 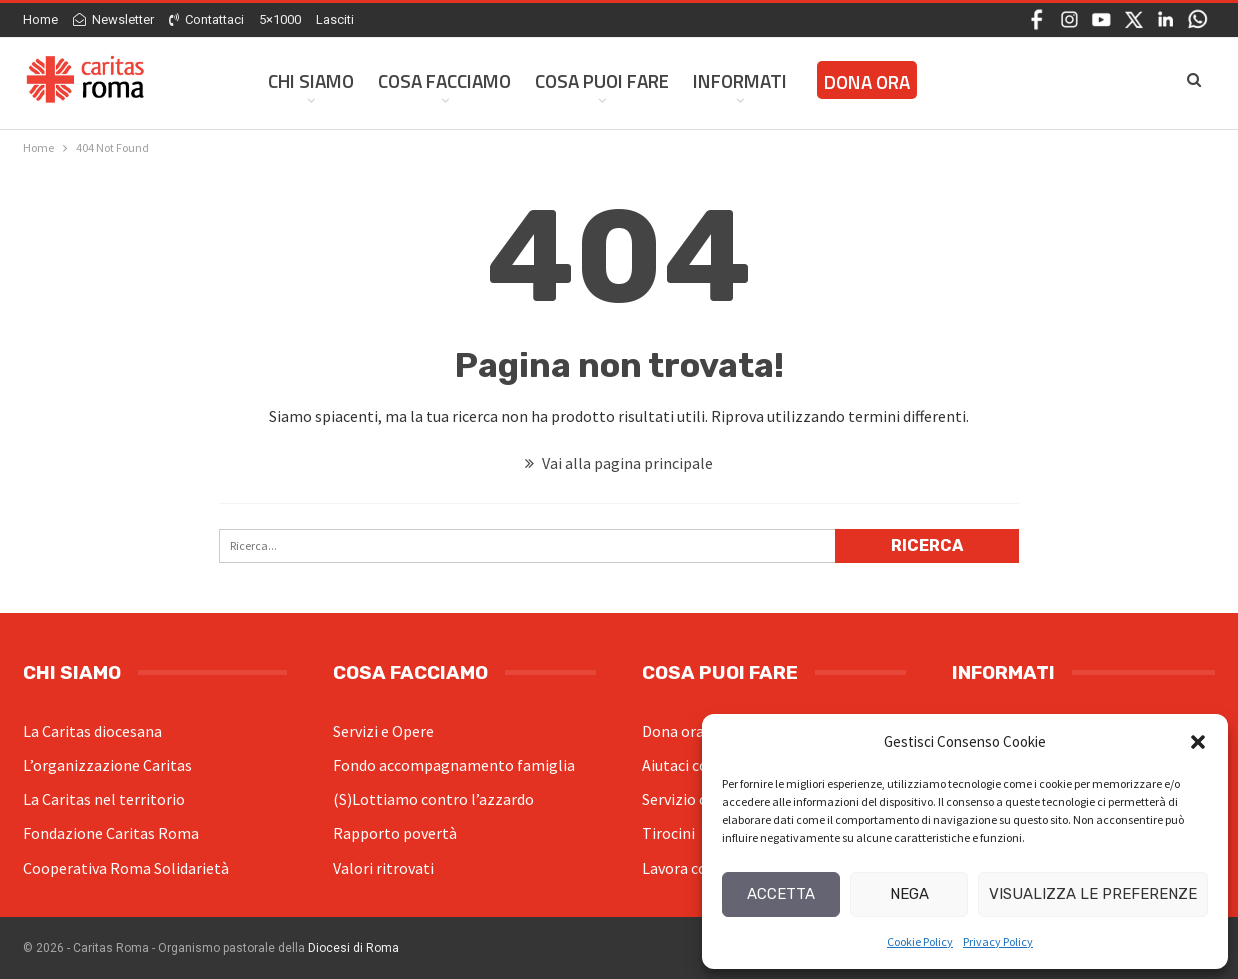 What do you see at coordinates (383, 731) in the screenshot?
I see `Servizi e Opere` at bounding box center [383, 731].